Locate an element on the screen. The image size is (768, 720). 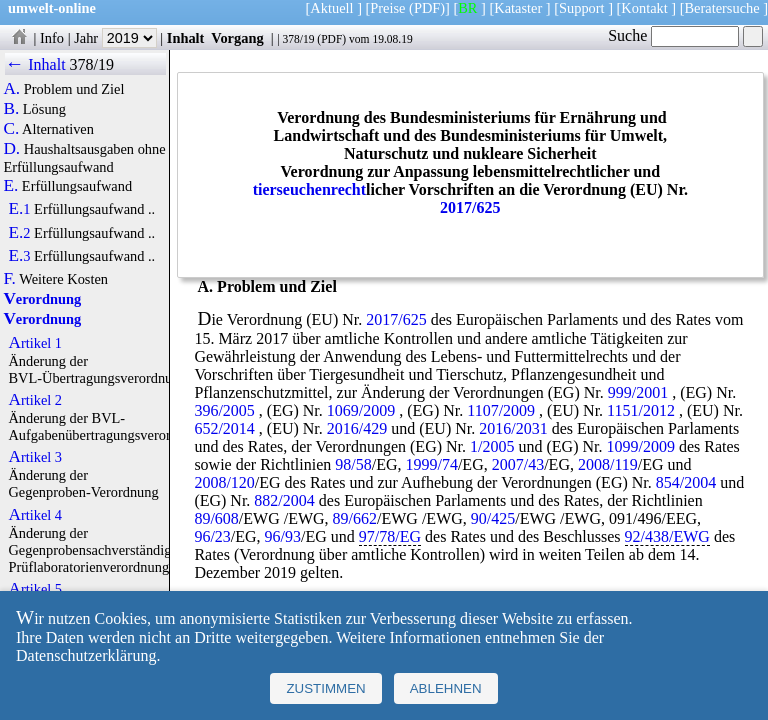
Kataster is located at coordinates (518, 8).